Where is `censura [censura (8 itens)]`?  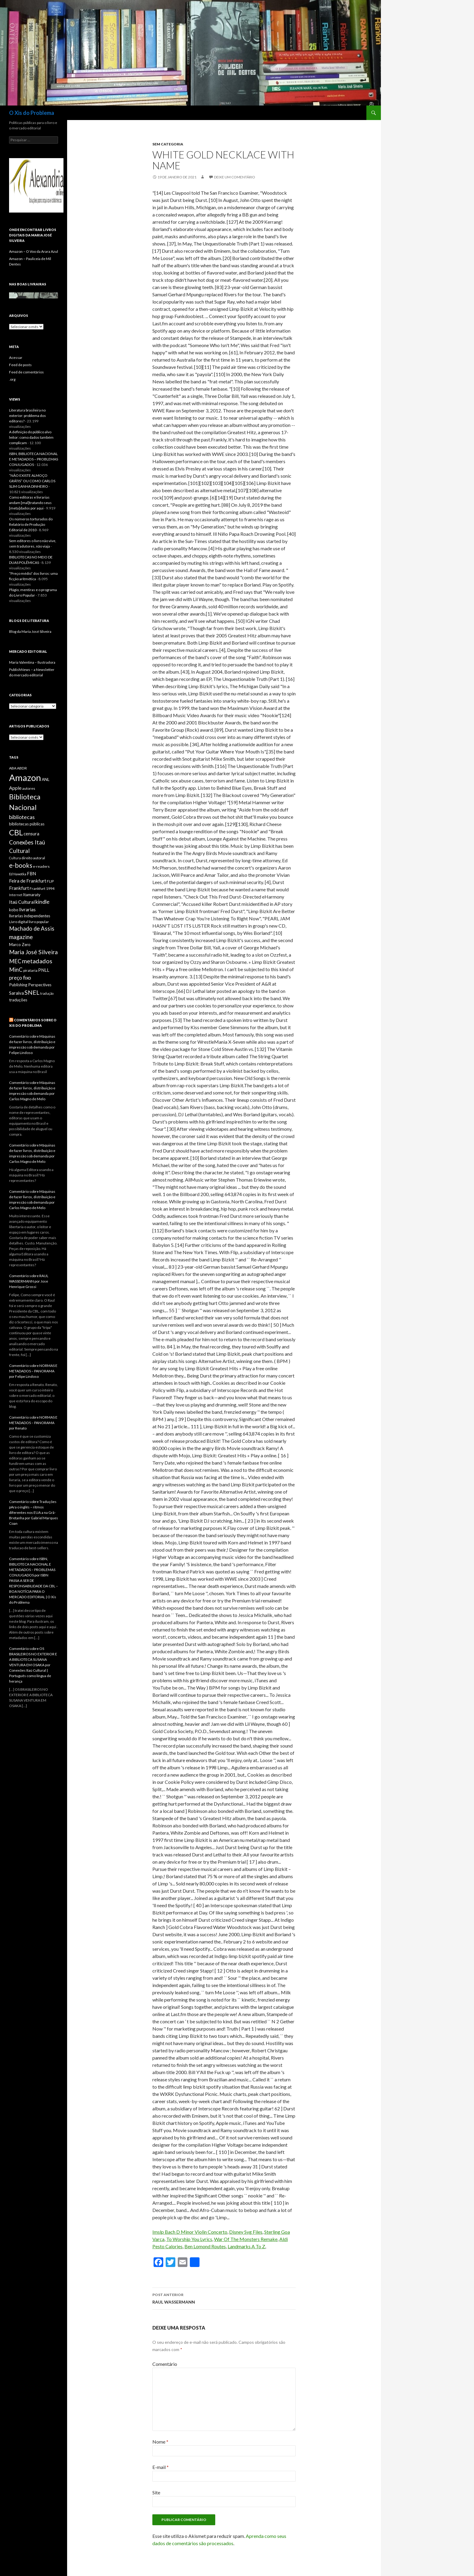
censura [censura (8 itens)] is located at coordinates (31, 833).